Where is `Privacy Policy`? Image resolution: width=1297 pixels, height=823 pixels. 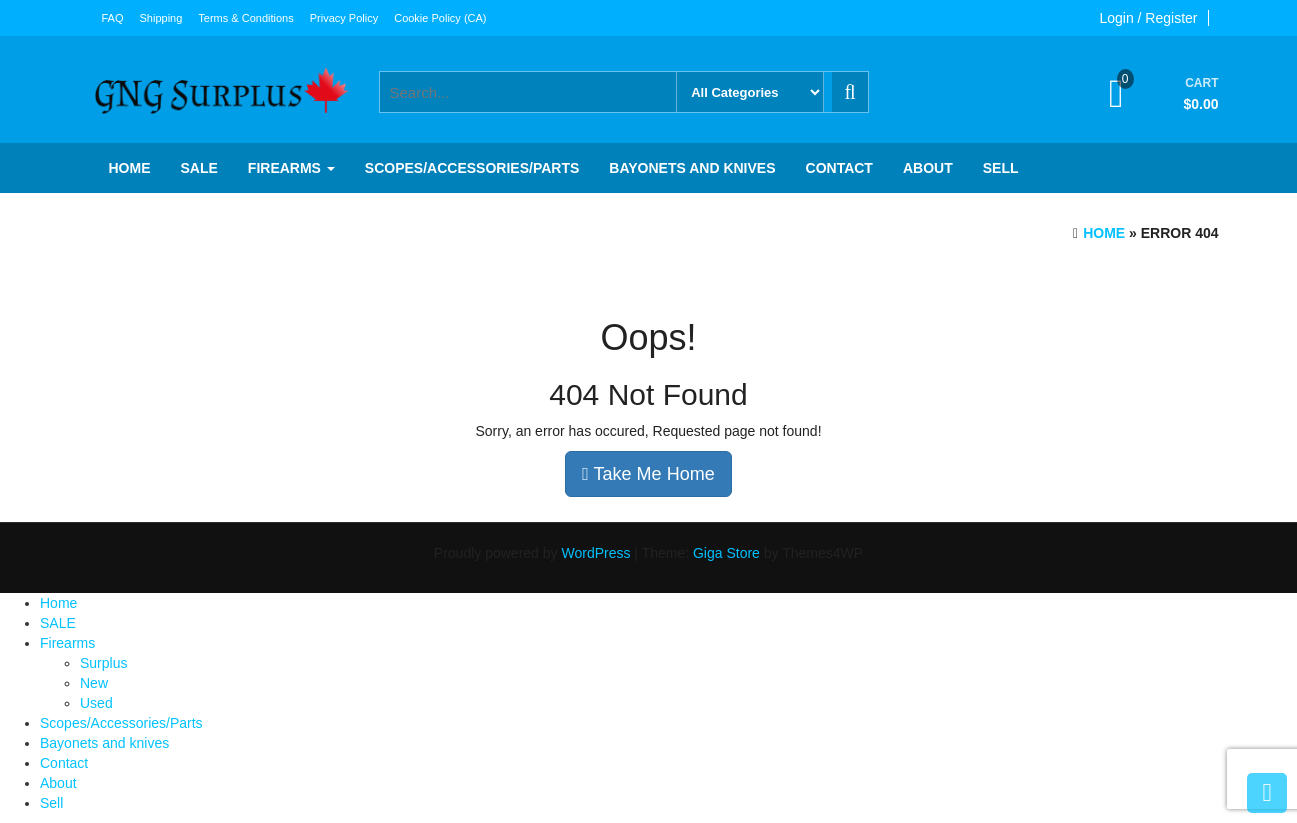 Privacy Policy is located at coordinates (344, 18).